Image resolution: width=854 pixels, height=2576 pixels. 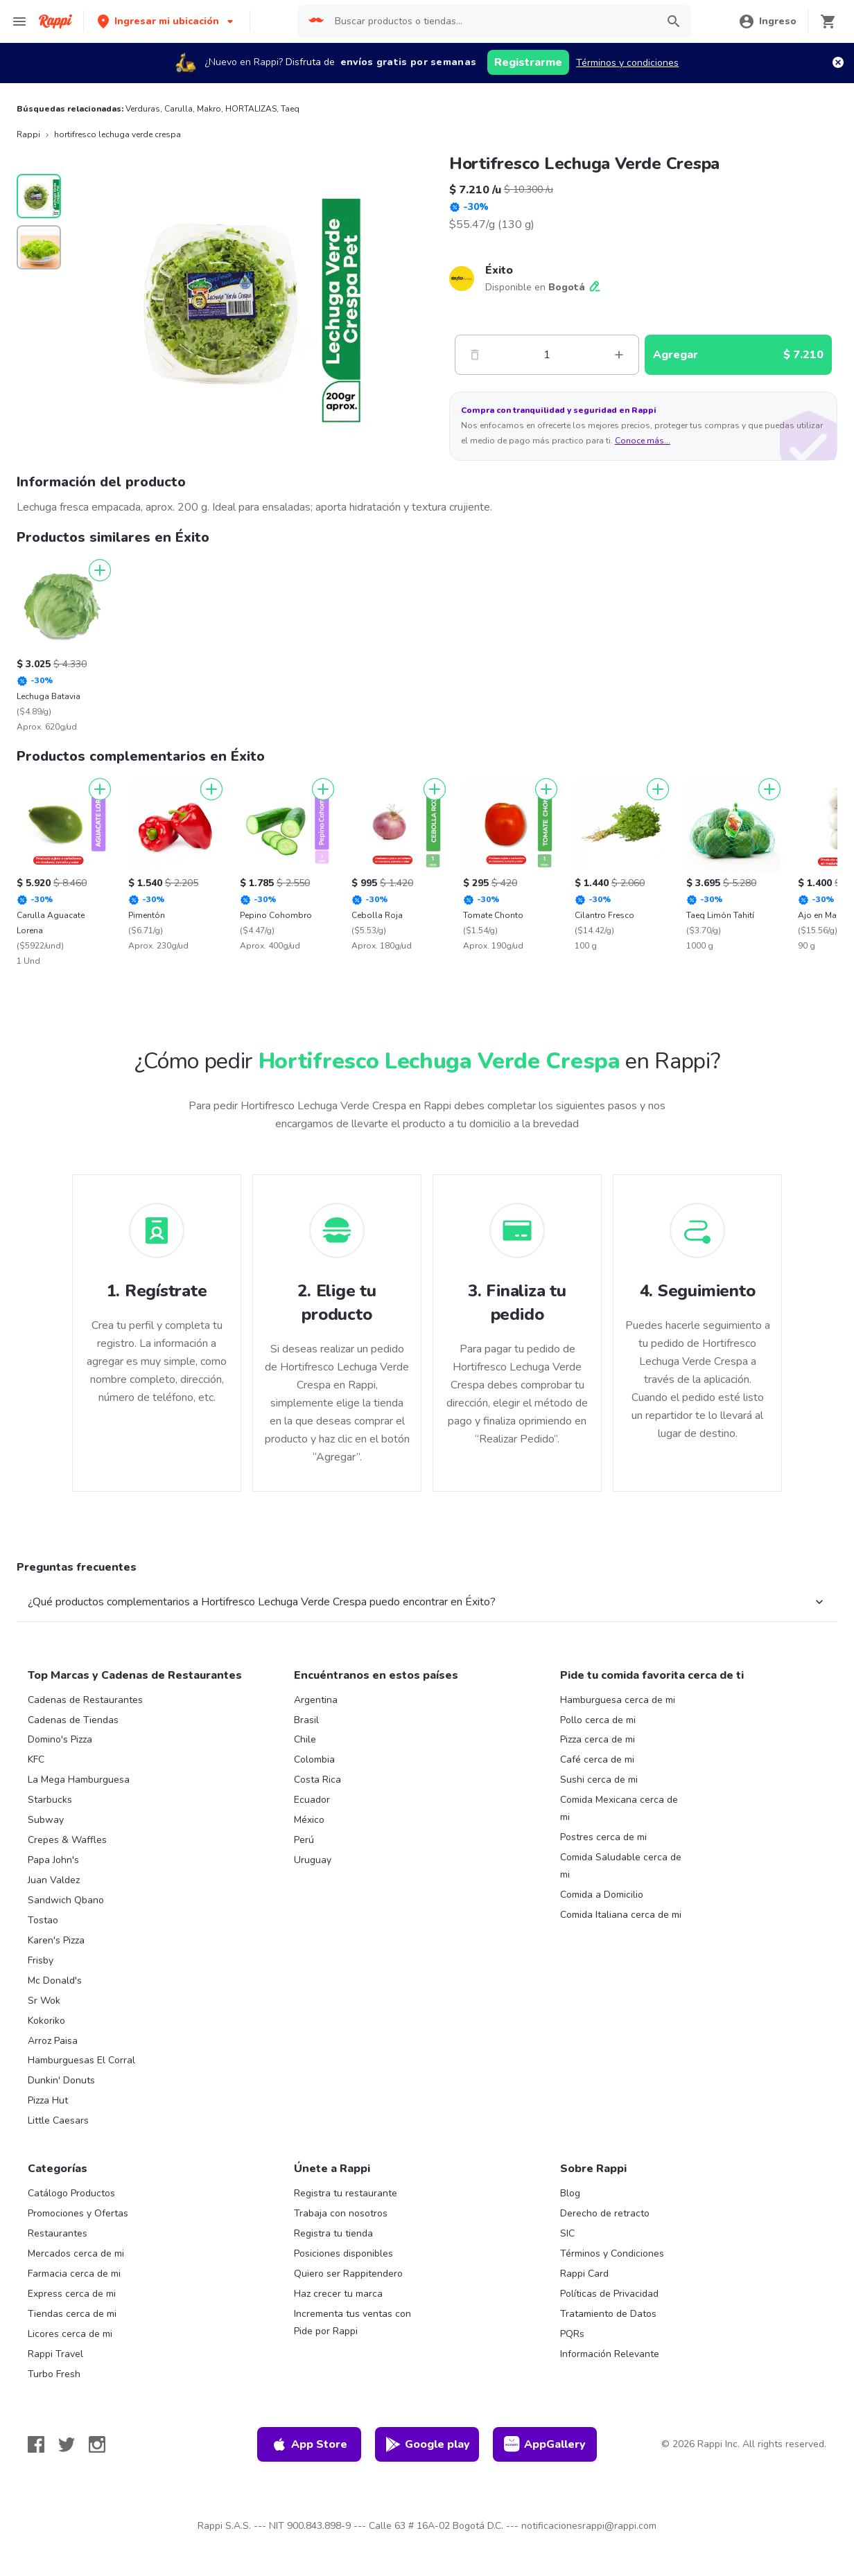 I want to click on Cadenas de Tiendas, so click(x=73, y=1720).